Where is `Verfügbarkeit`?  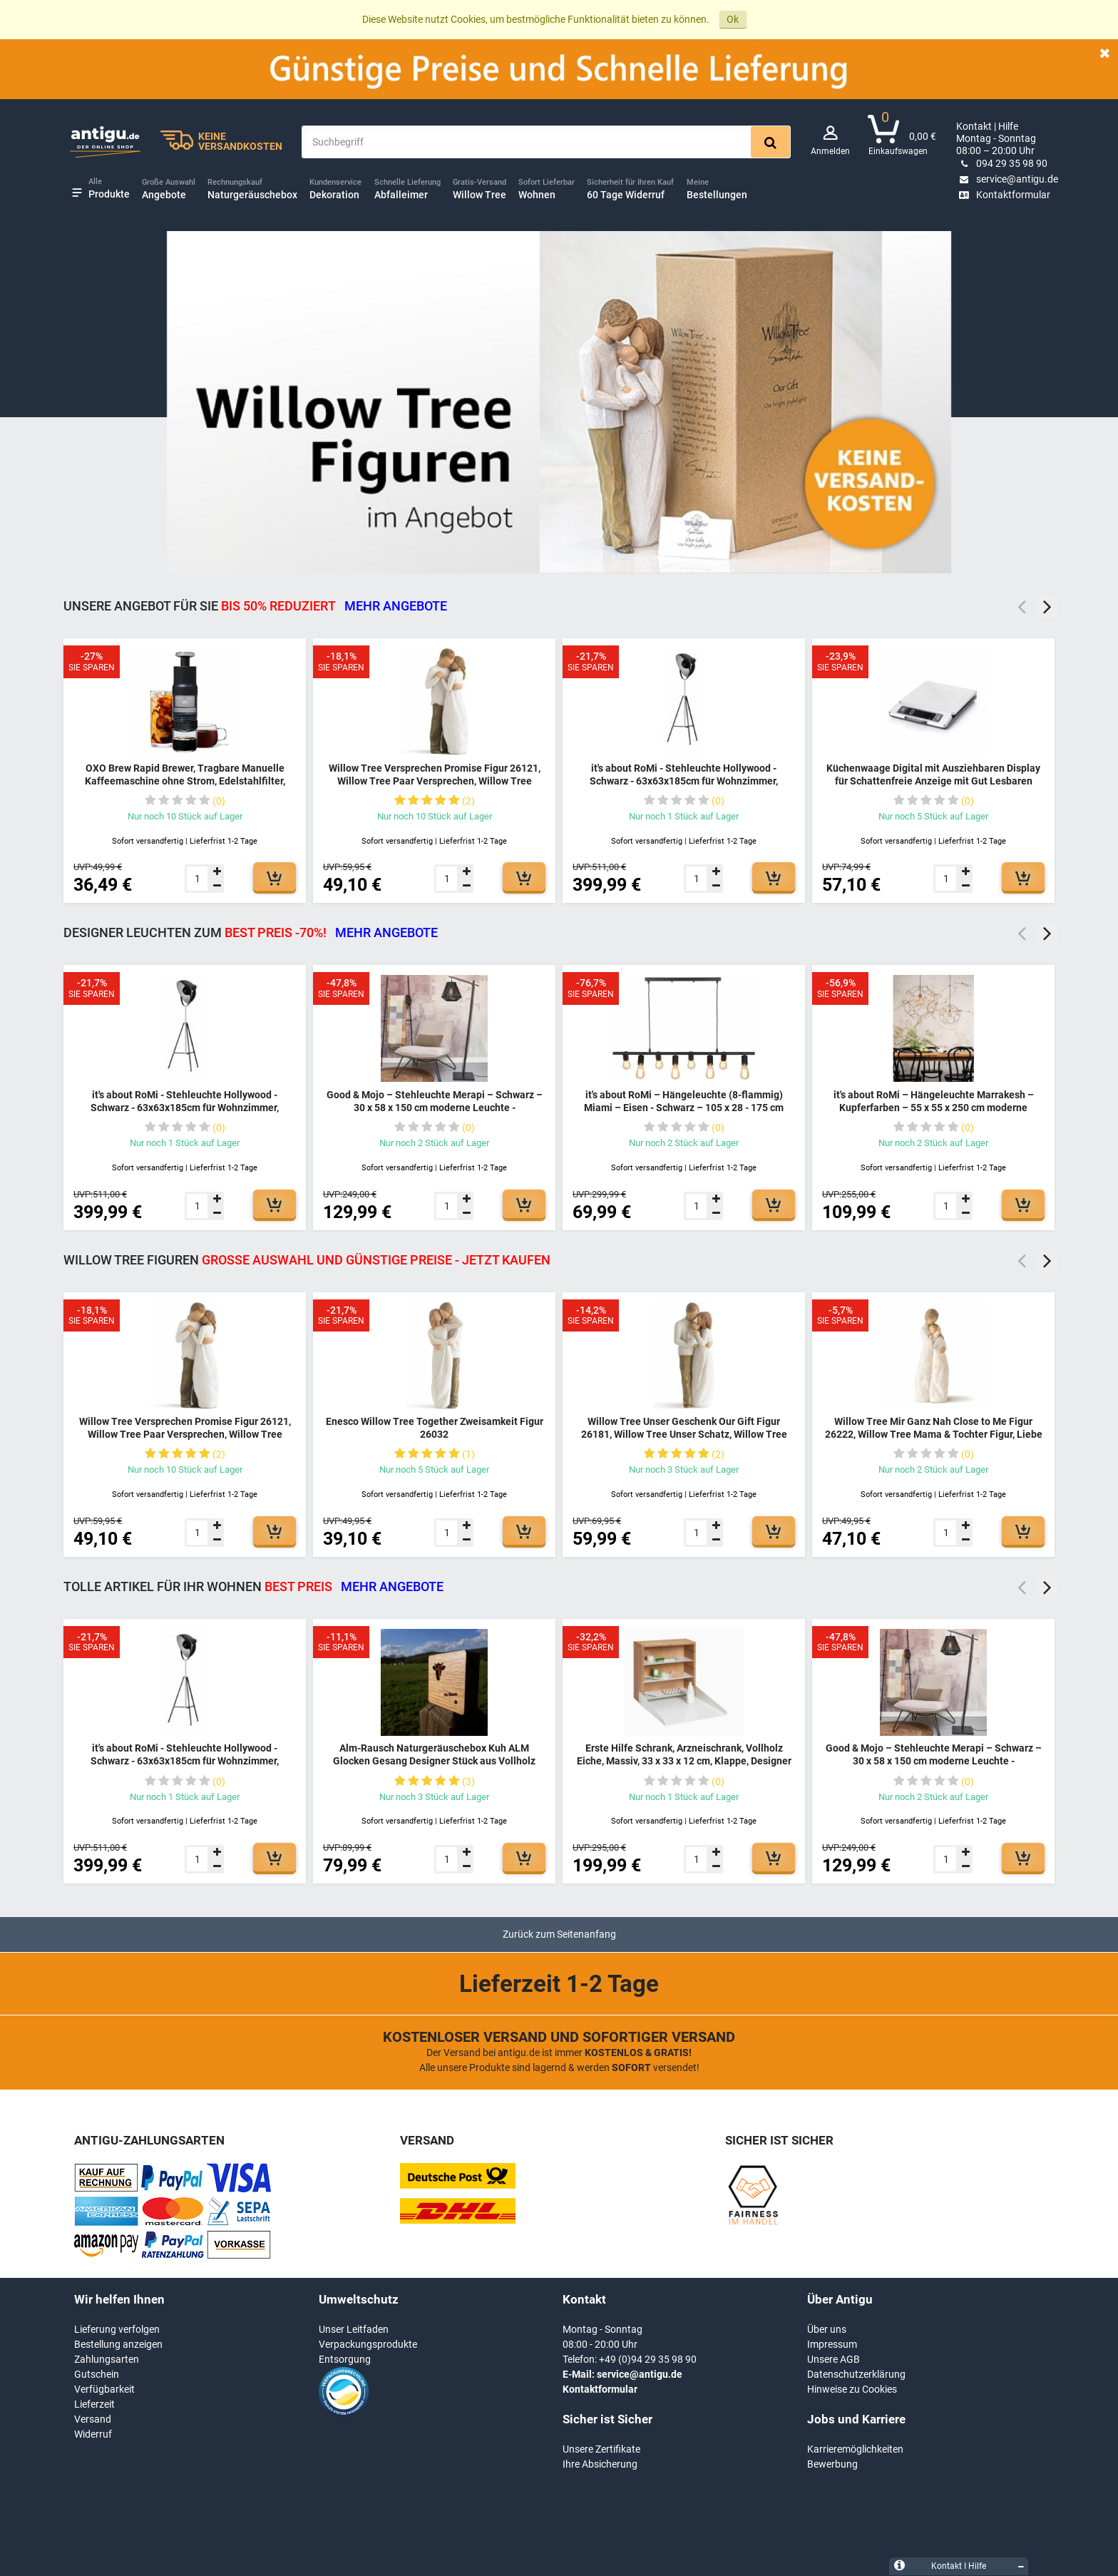 Verfügbarkeit is located at coordinates (104, 2389).